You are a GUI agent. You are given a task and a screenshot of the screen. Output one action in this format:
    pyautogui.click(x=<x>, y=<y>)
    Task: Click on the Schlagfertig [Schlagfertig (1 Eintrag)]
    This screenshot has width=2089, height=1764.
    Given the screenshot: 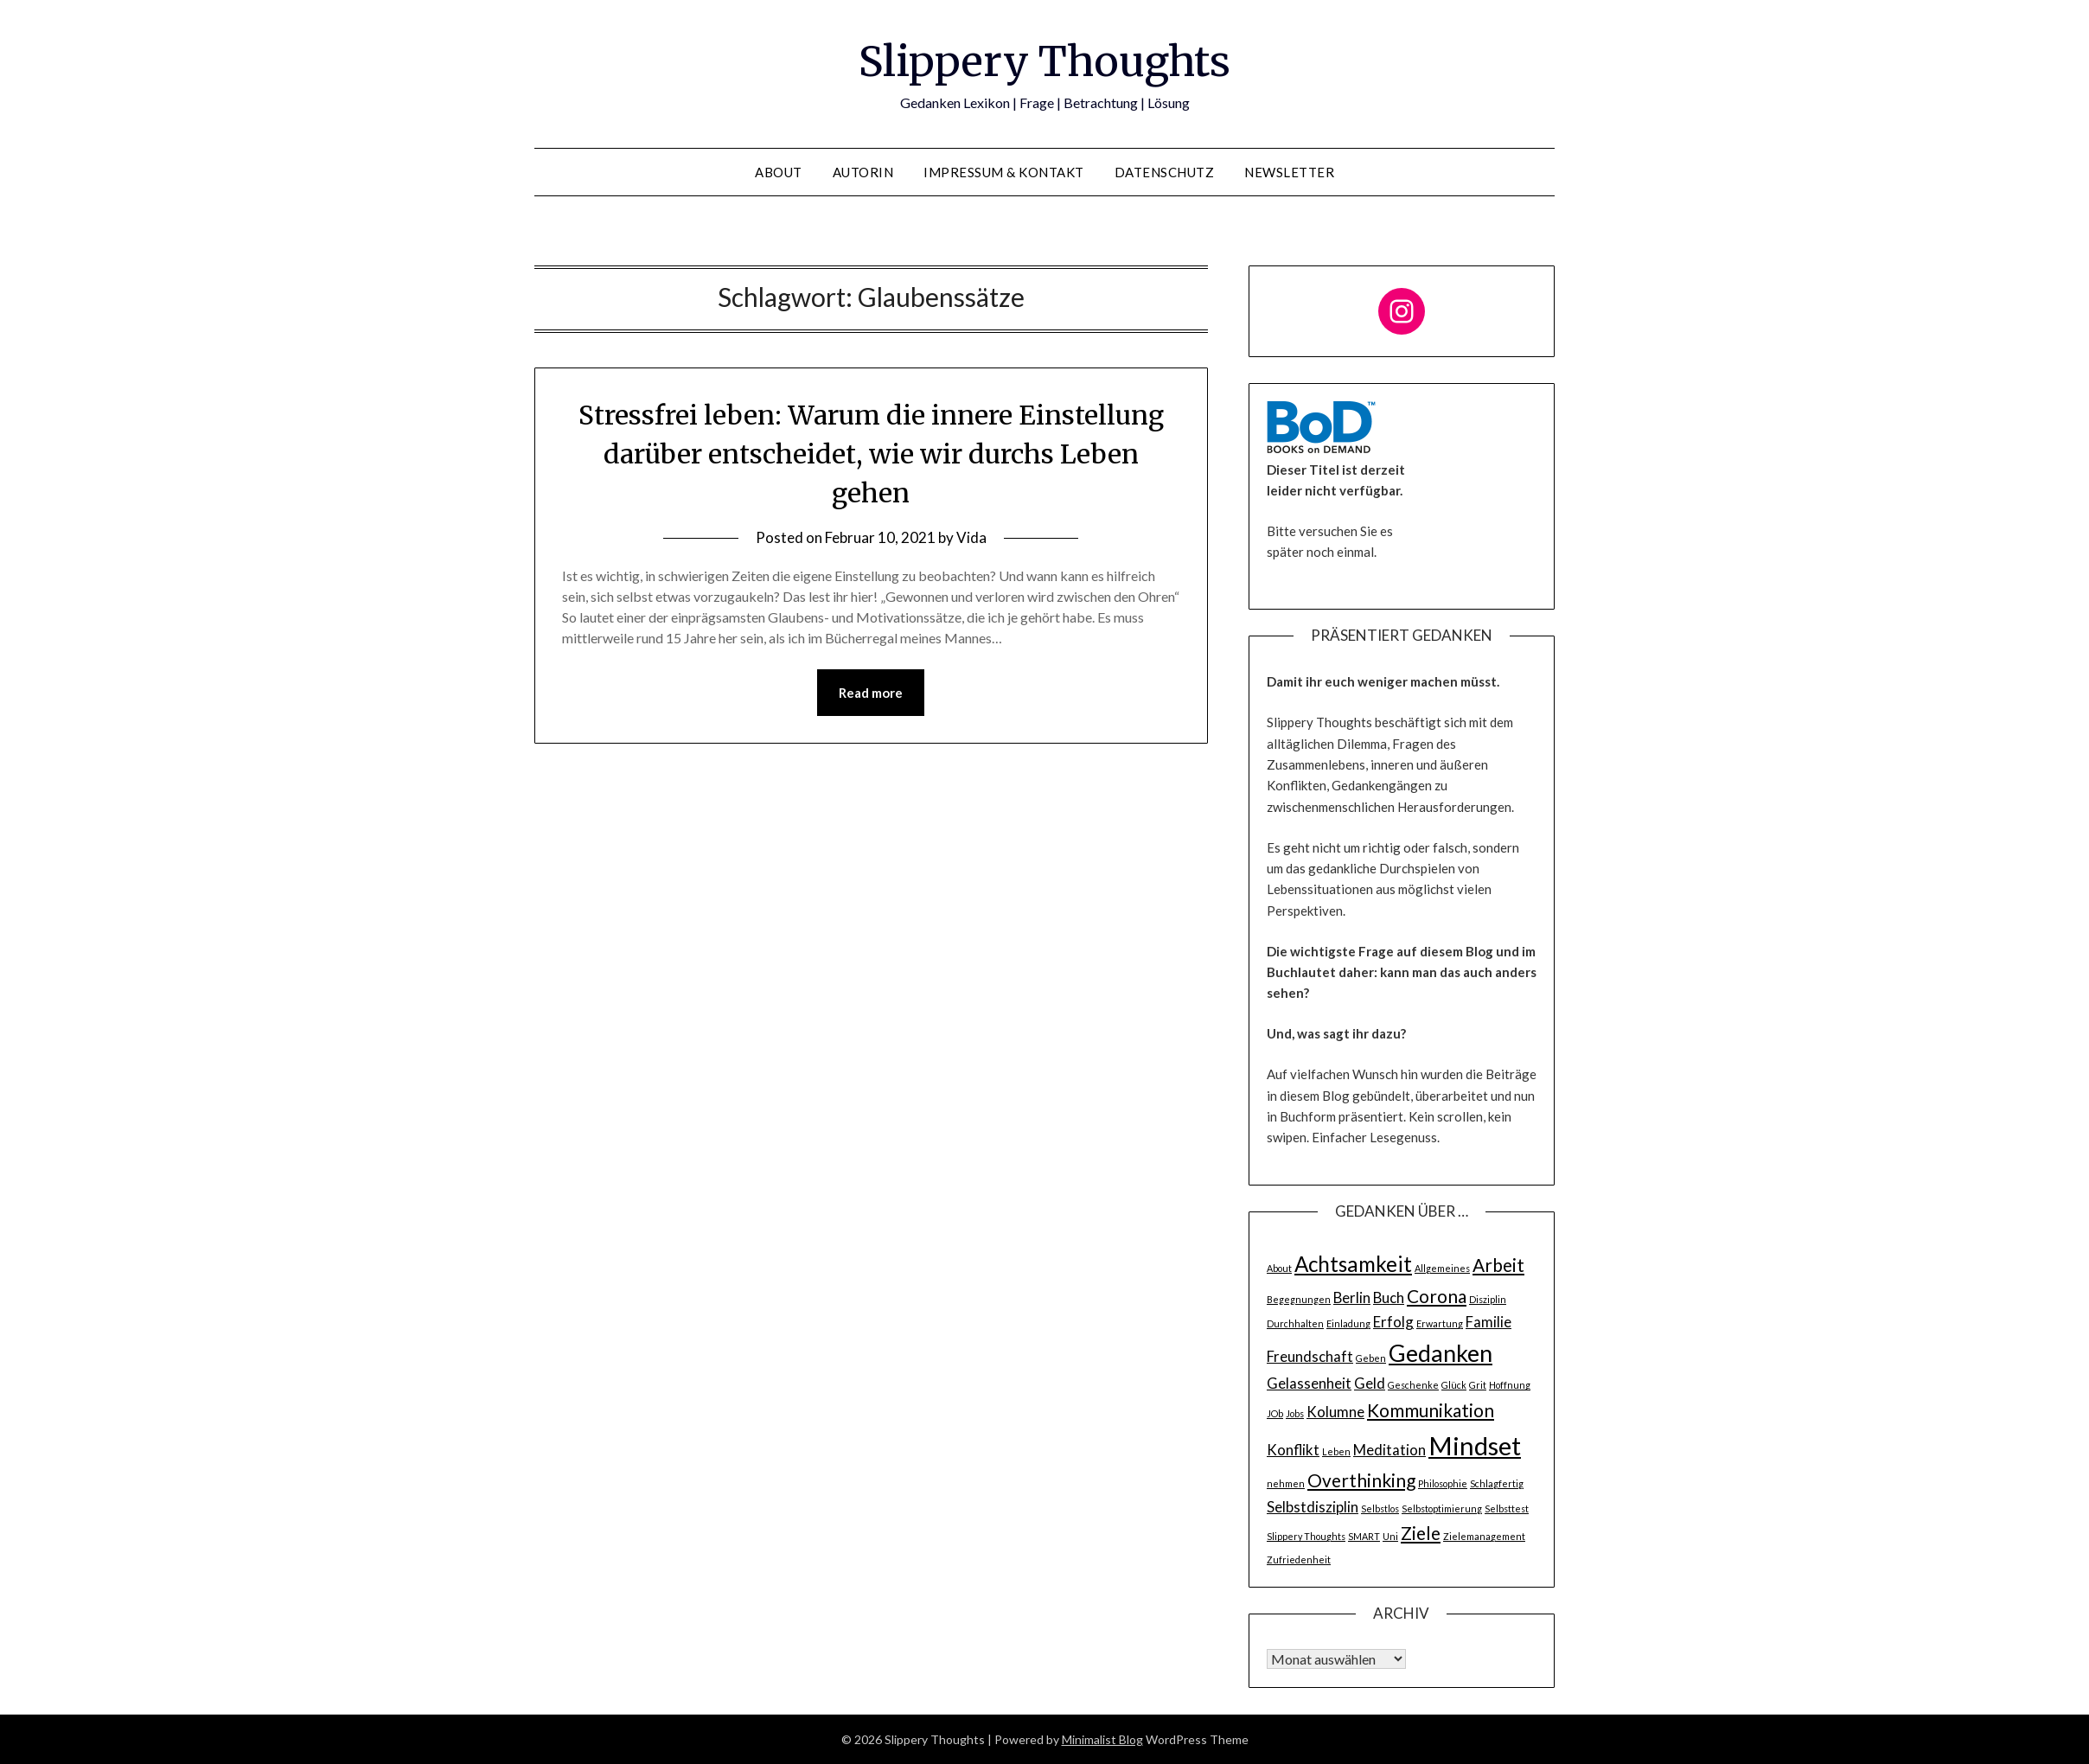 What is the action you would take?
    pyautogui.click(x=1497, y=1483)
    